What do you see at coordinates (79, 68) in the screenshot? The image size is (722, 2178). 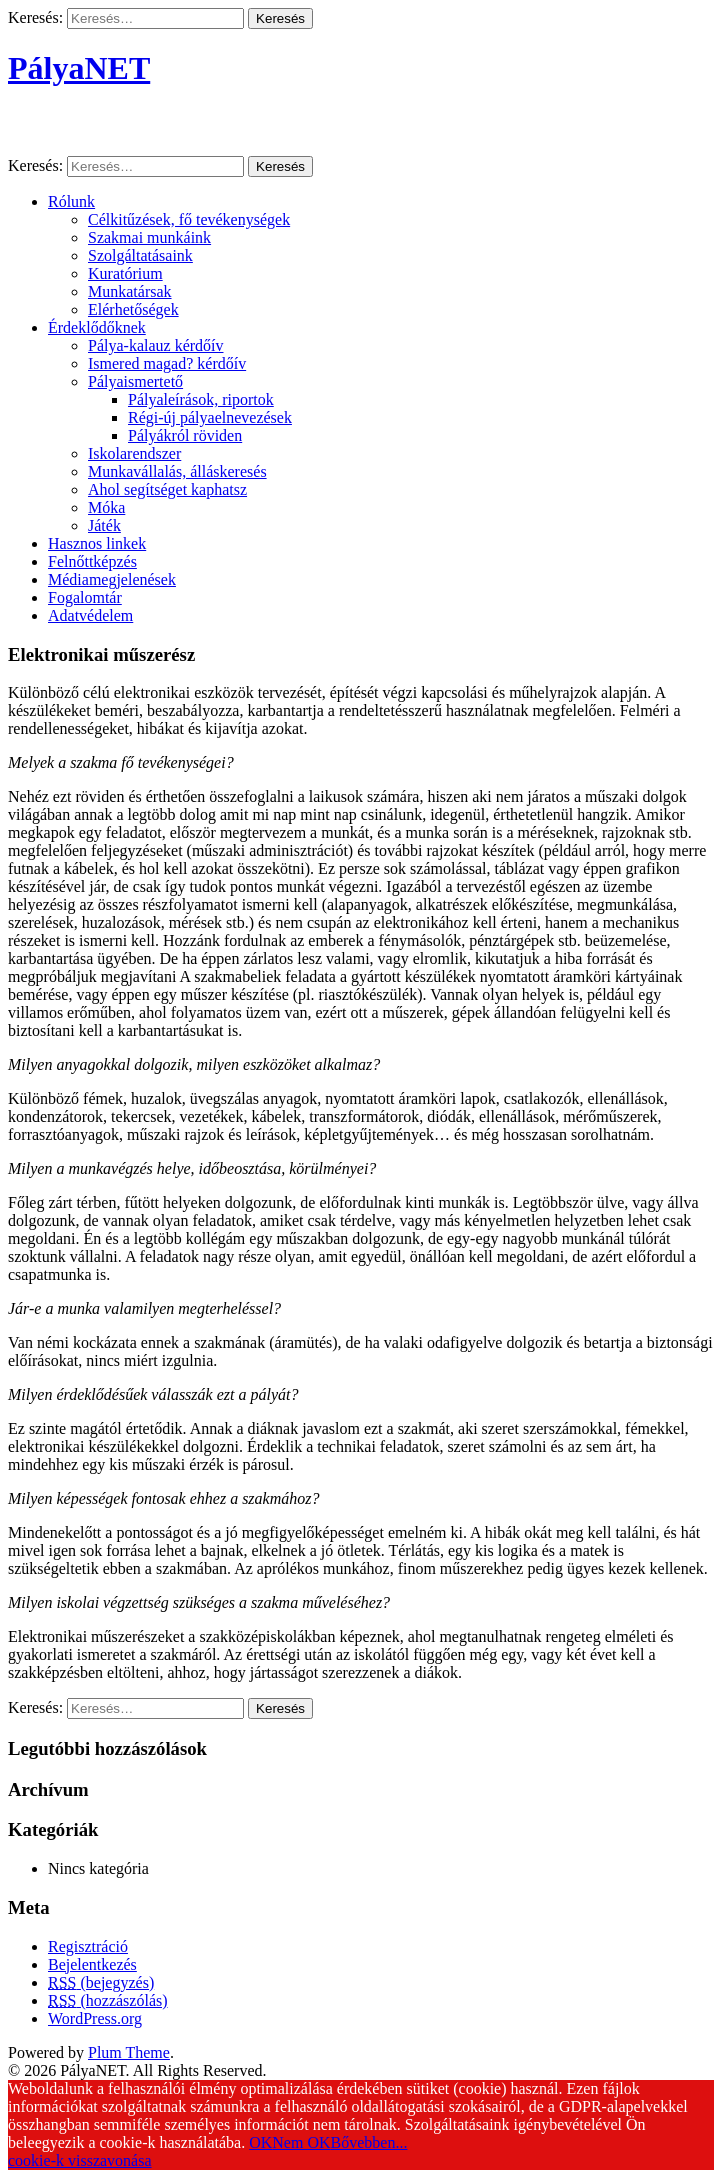 I see `PályaNET` at bounding box center [79, 68].